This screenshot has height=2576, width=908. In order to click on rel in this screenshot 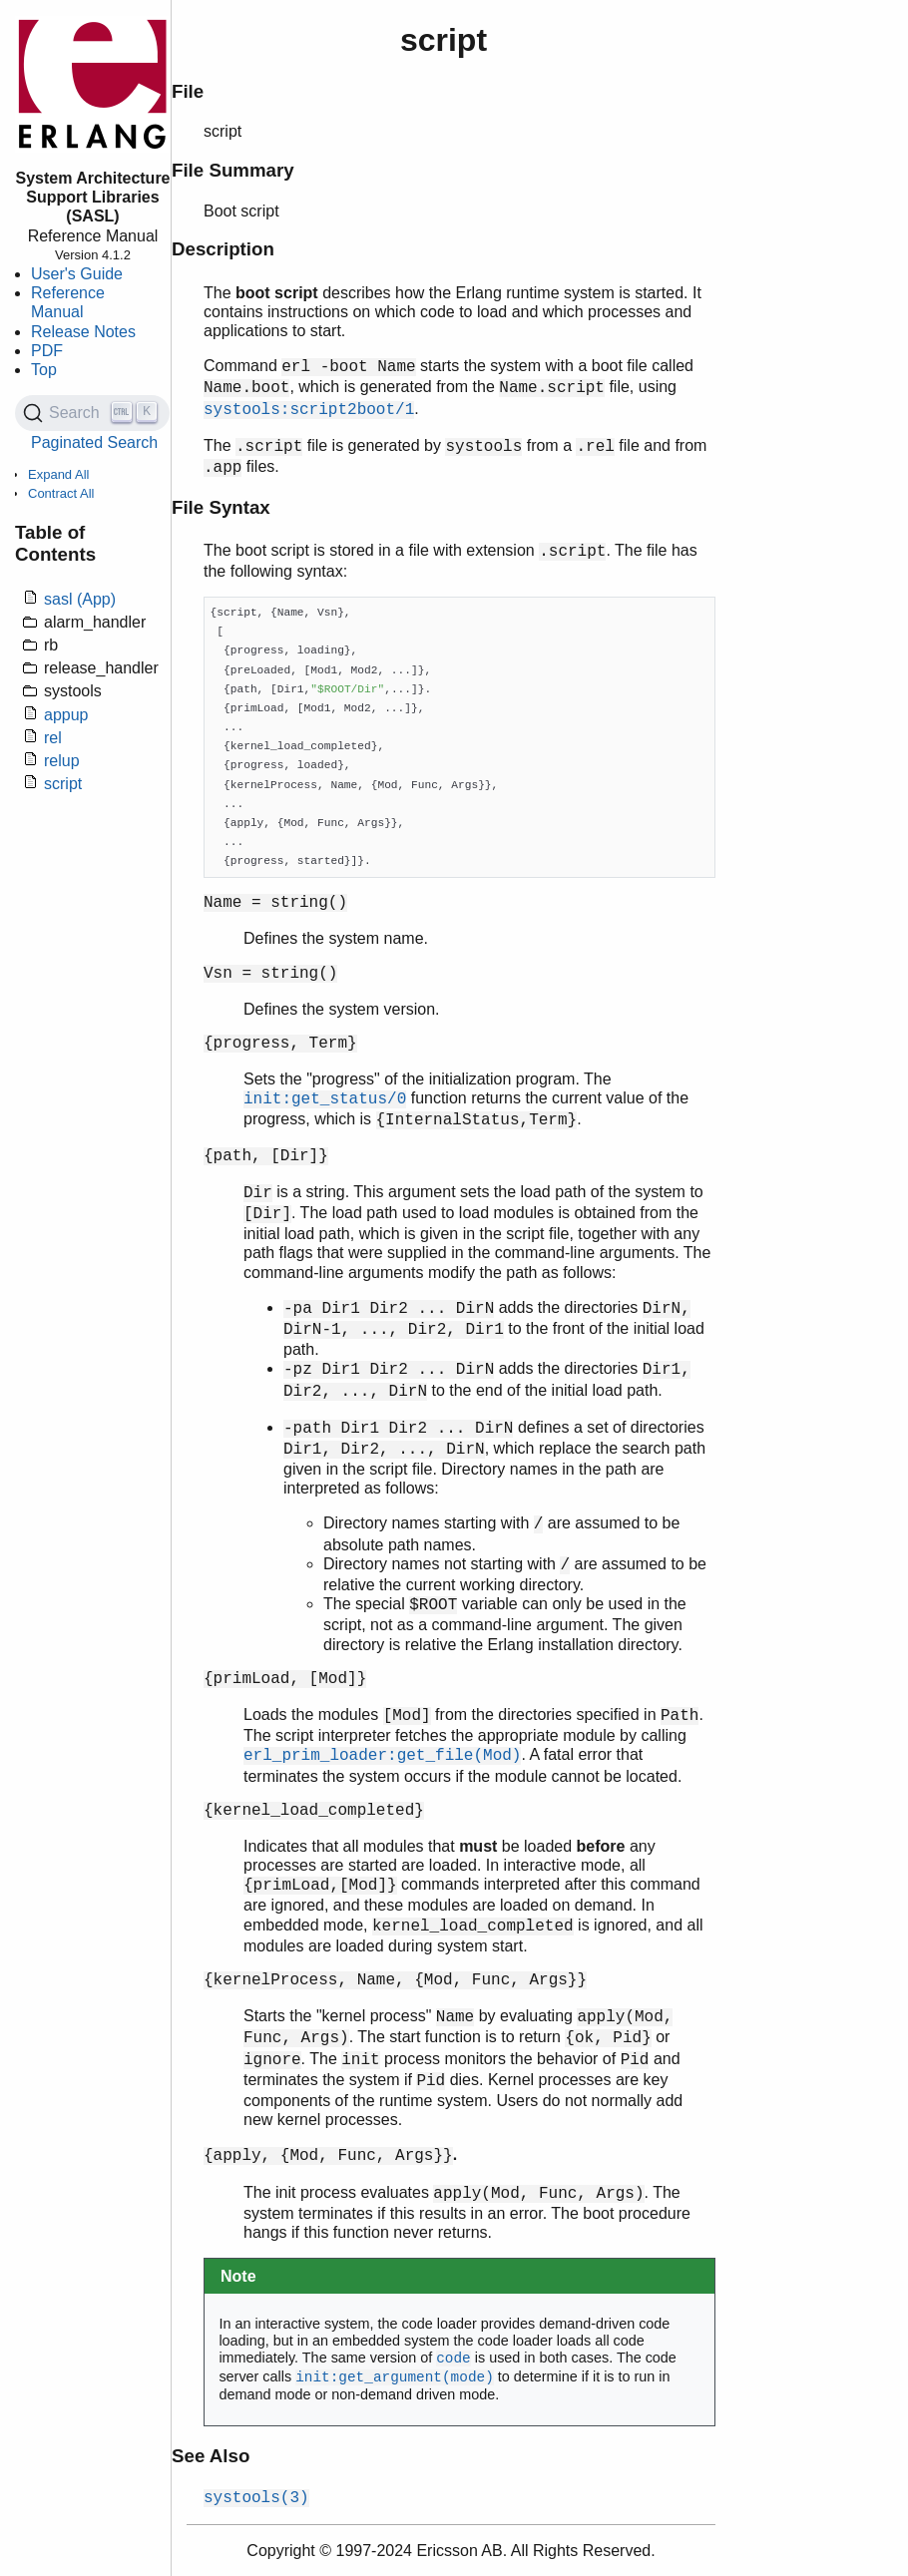, I will do `click(53, 737)`.